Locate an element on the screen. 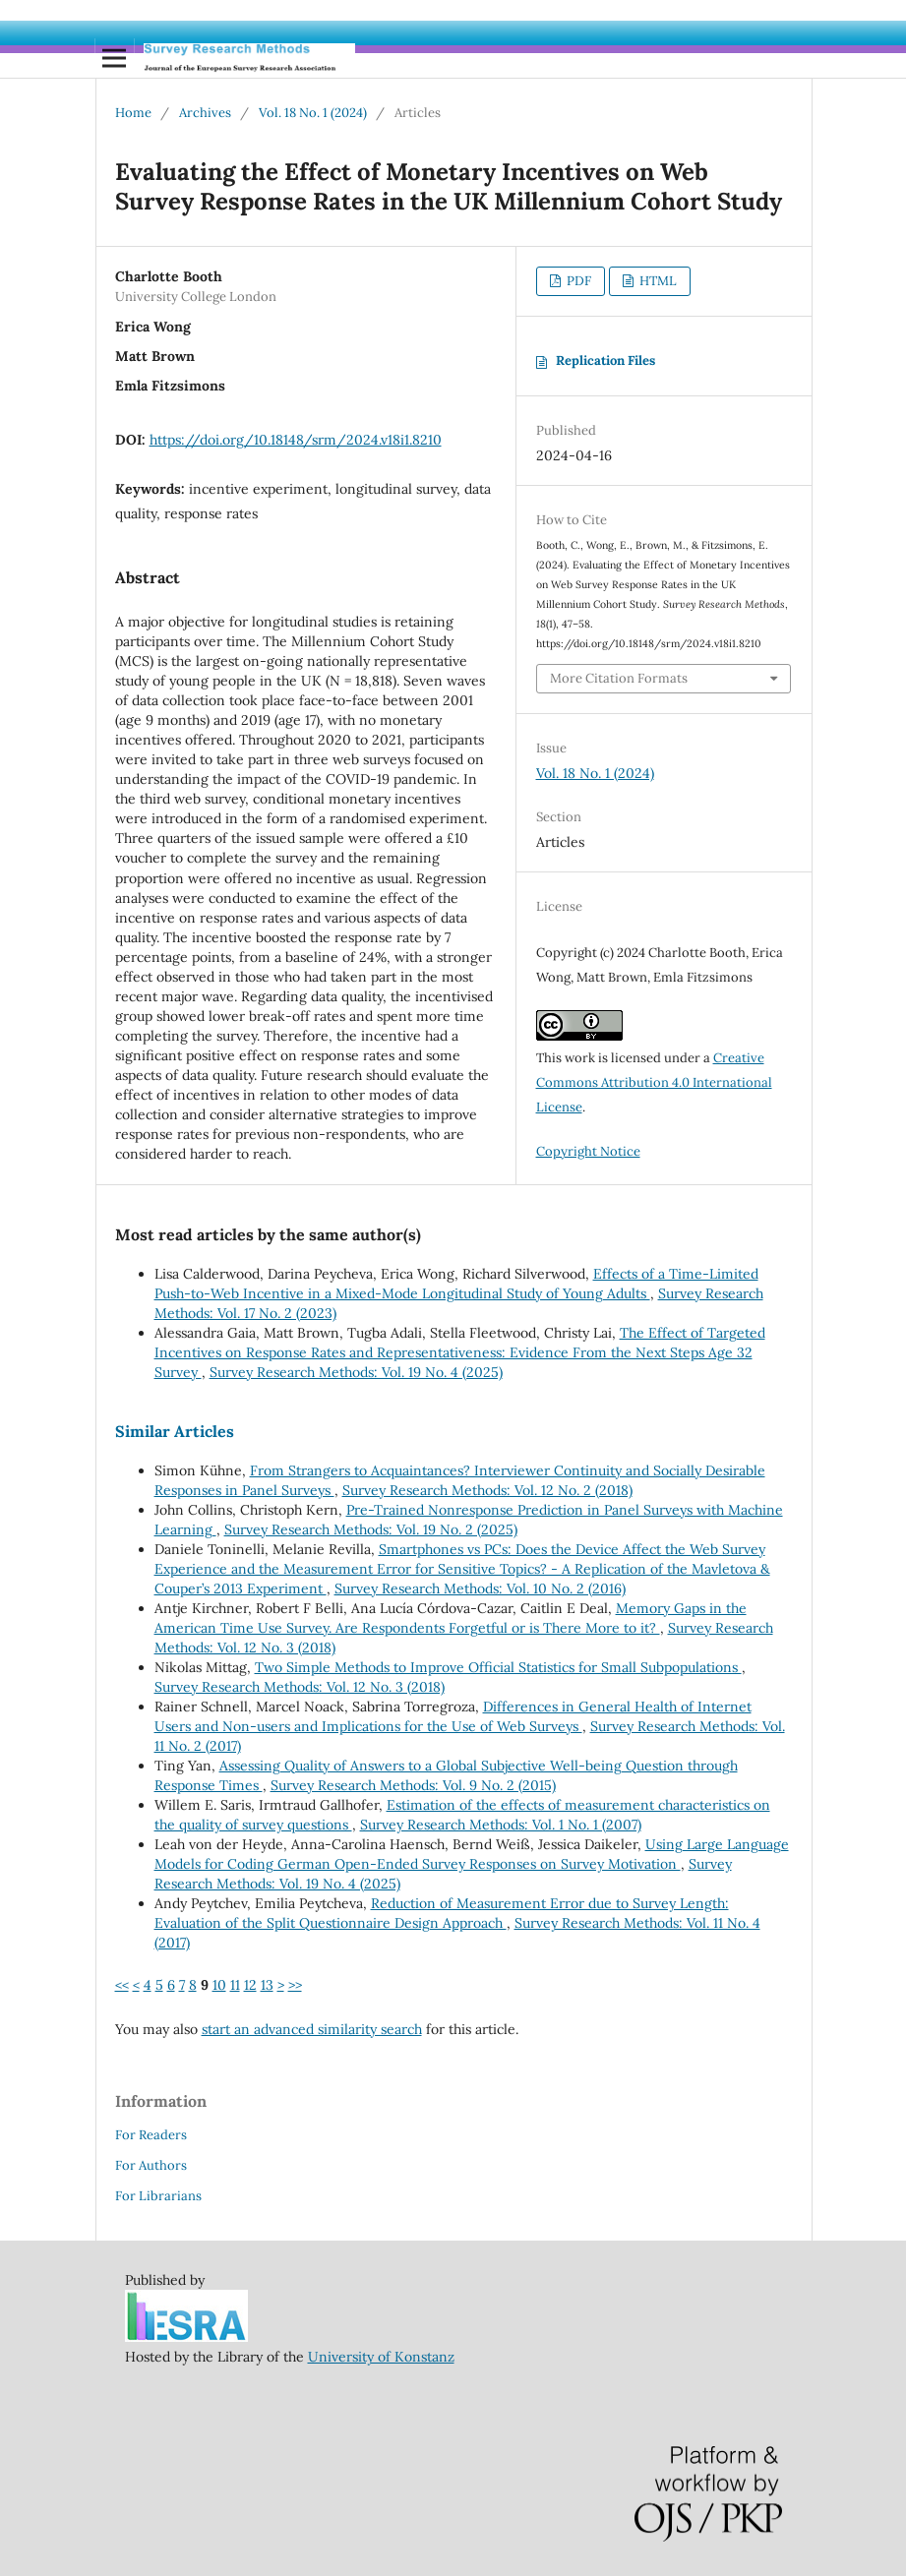 The image size is (906, 2576). Replication Files is located at coordinates (605, 360).